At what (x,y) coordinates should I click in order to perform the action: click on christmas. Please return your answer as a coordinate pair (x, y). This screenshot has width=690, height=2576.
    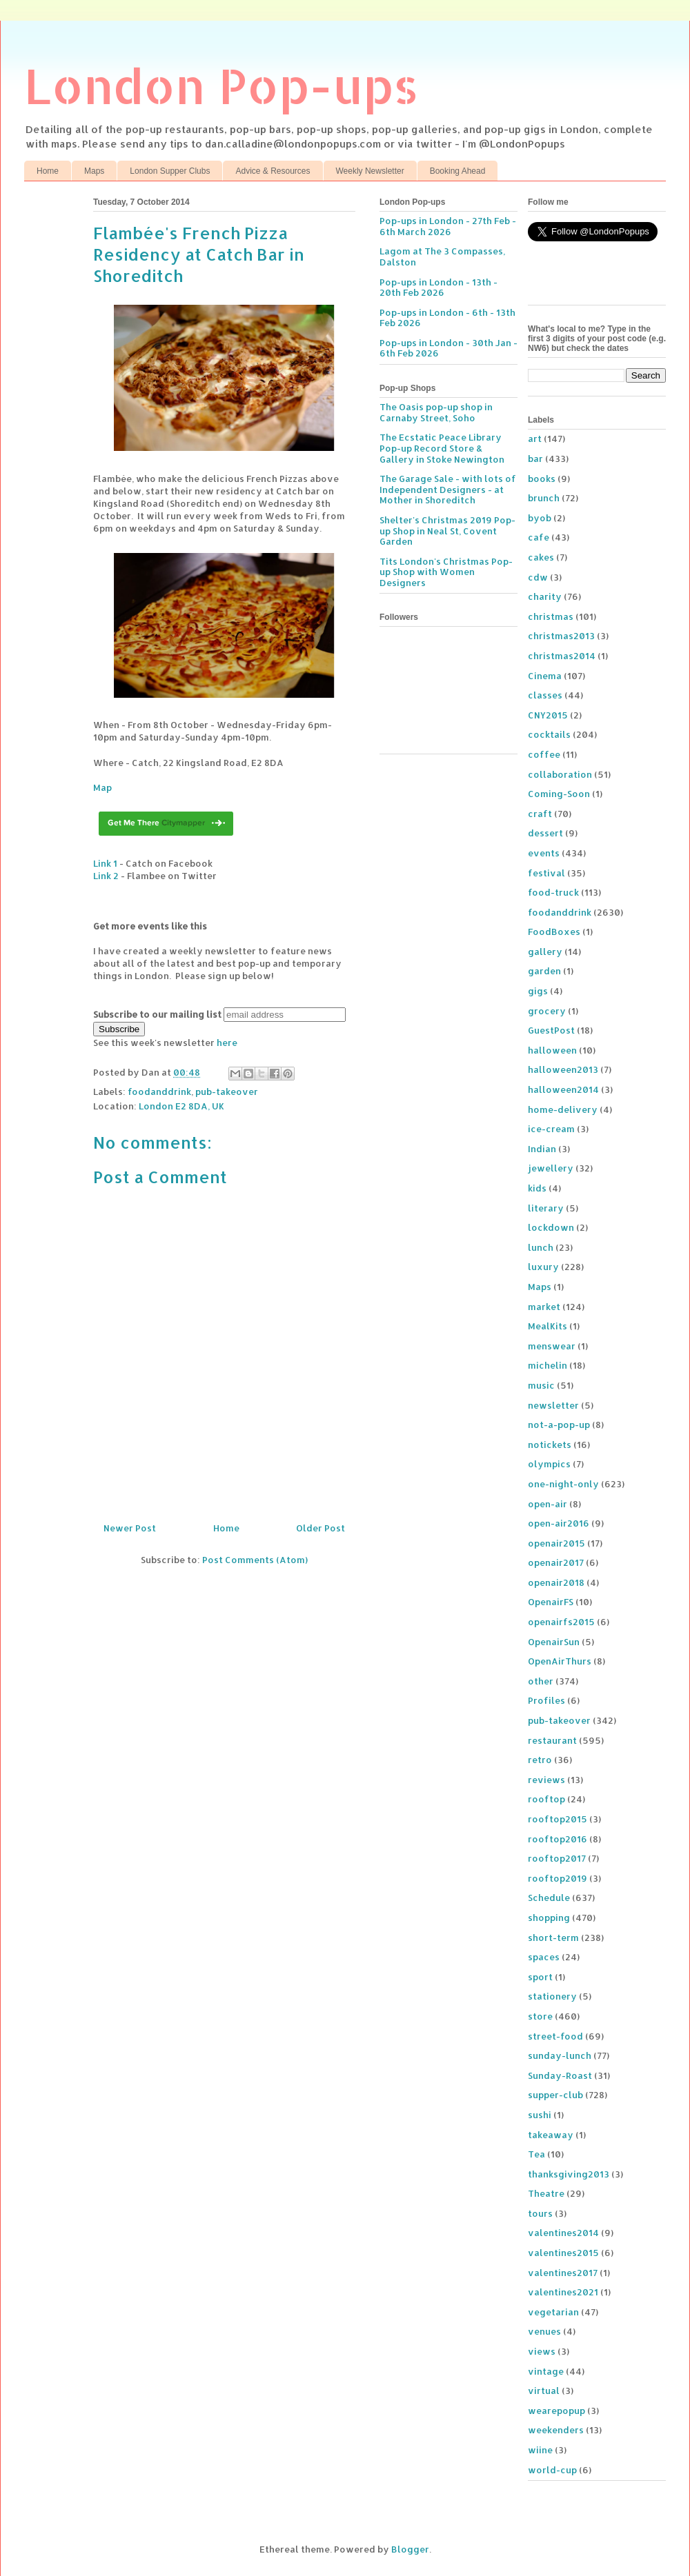
    Looking at the image, I should click on (550, 616).